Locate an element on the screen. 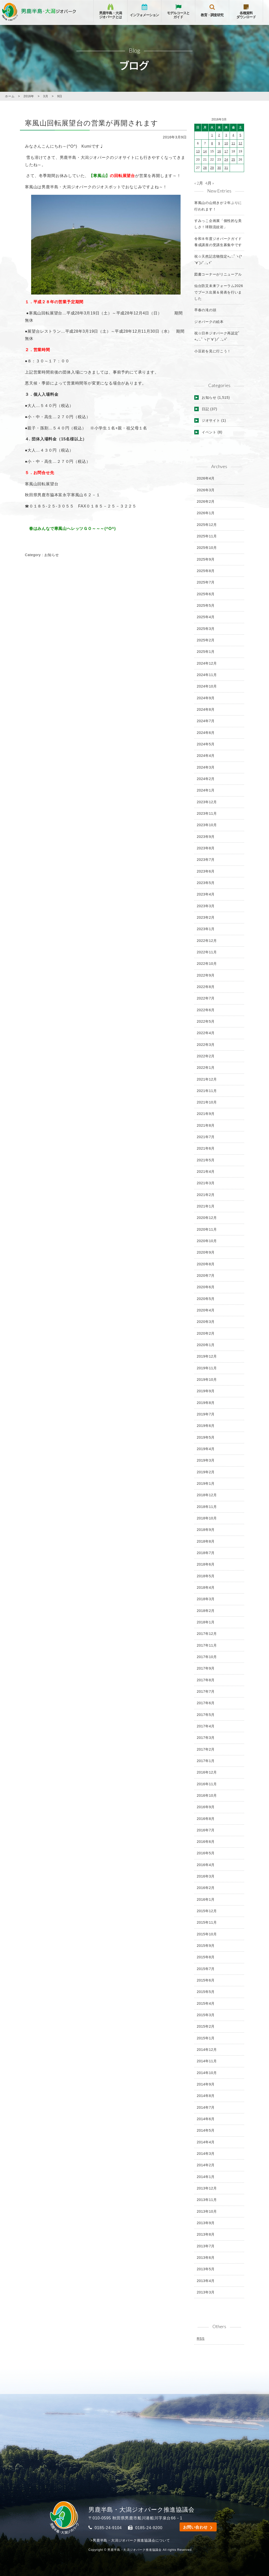 The width and height of the screenshot is (269, 2576). 3 [2016年3月3日 に投稿を公開] is located at coordinates (226, 135).